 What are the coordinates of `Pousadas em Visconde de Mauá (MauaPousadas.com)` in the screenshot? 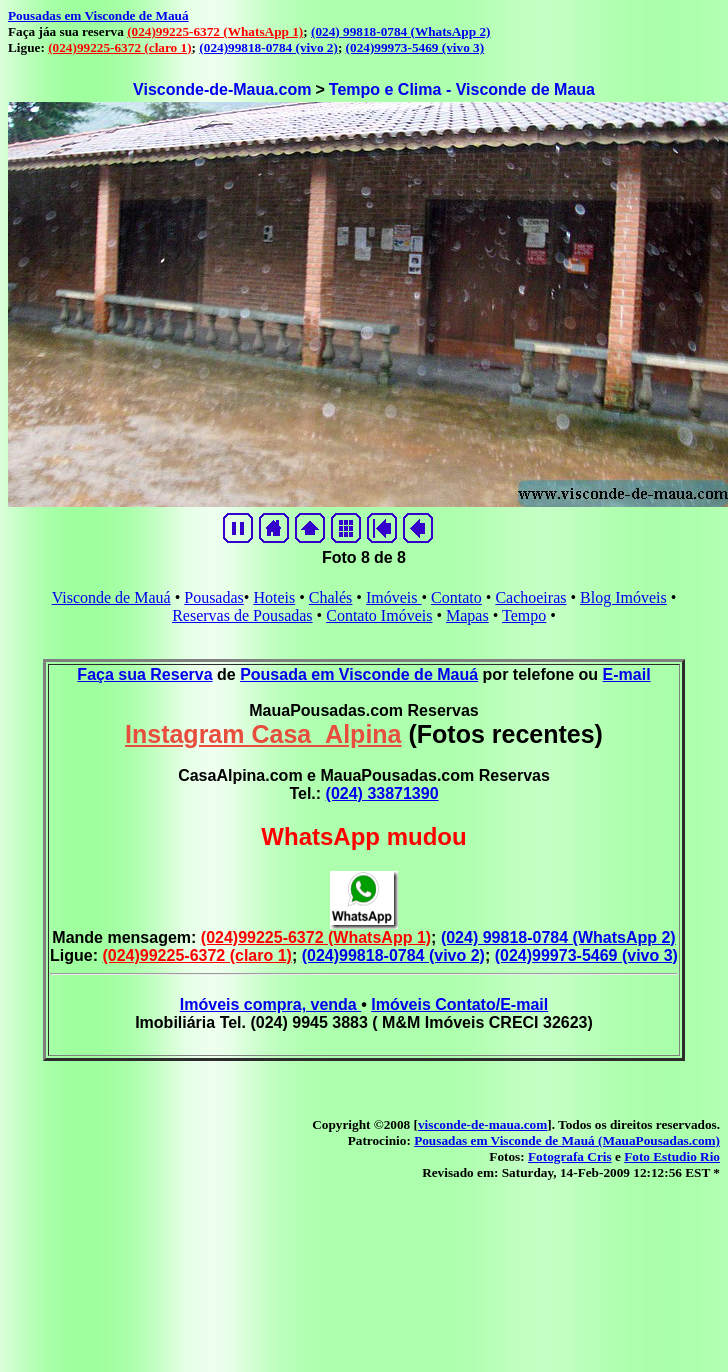 It's located at (567, 1140).